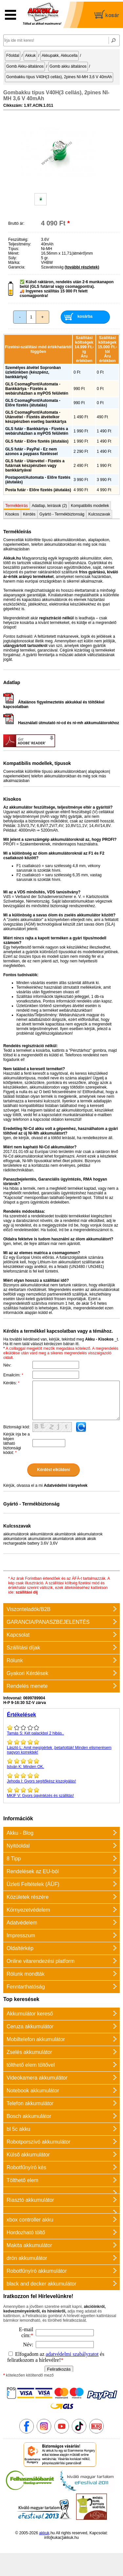  Describe the element at coordinates (21, 1714) in the screenshot. I see `Értékelések` at that location.